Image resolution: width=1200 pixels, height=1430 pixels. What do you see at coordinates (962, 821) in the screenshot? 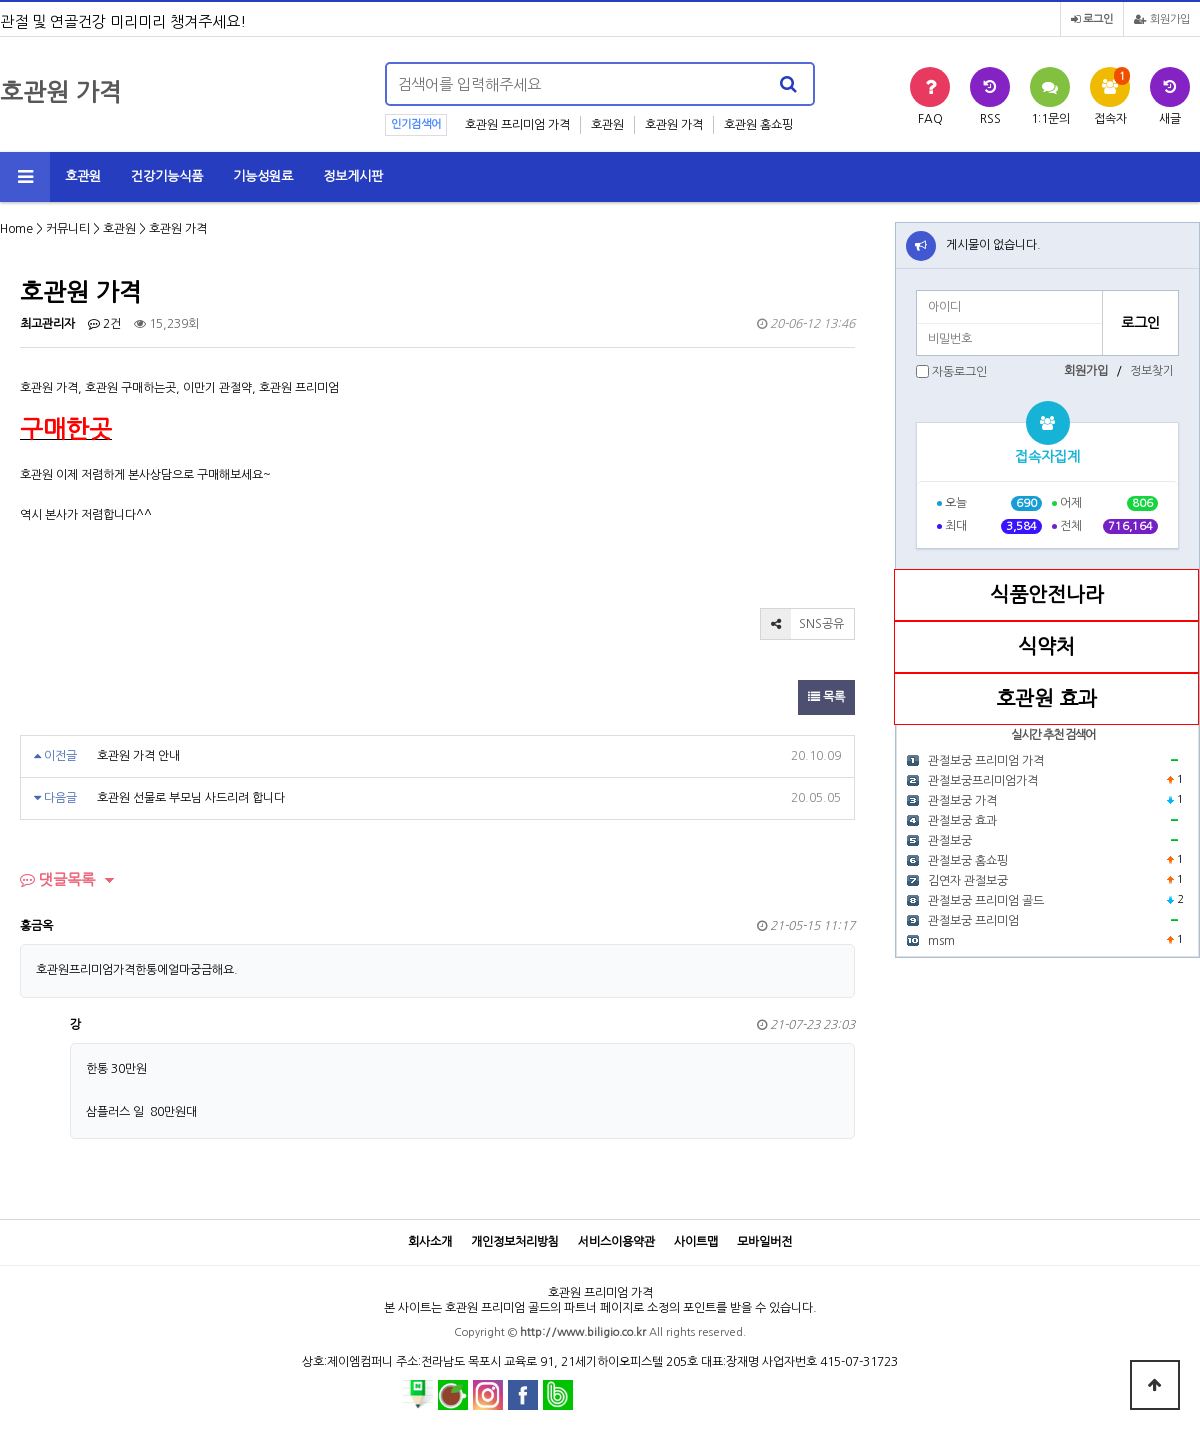
I see `관절보궁 효과` at bounding box center [962, 821].